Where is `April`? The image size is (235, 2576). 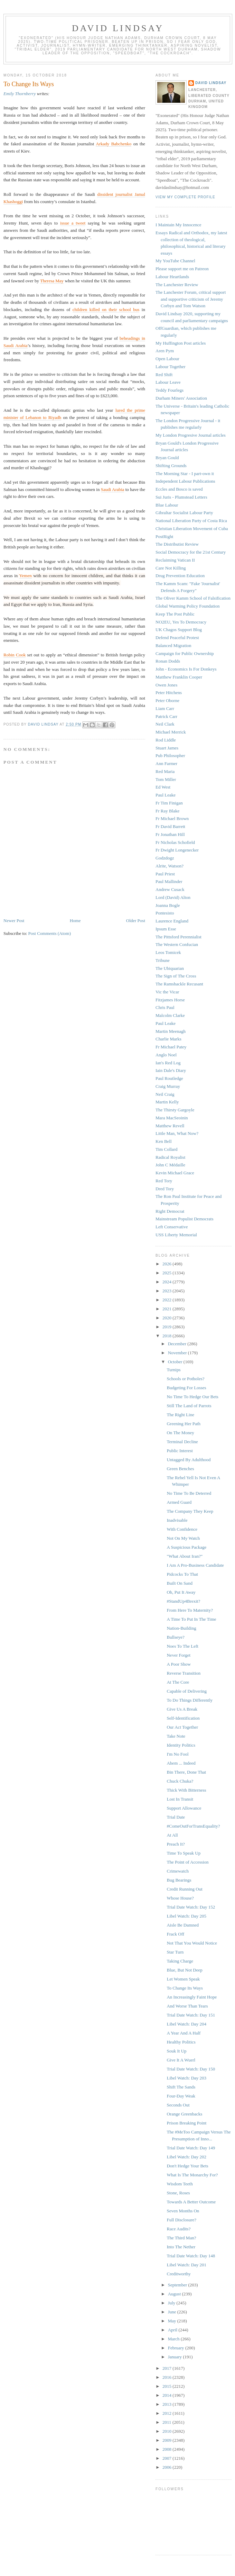
April is located at coordinates (173, 2329).